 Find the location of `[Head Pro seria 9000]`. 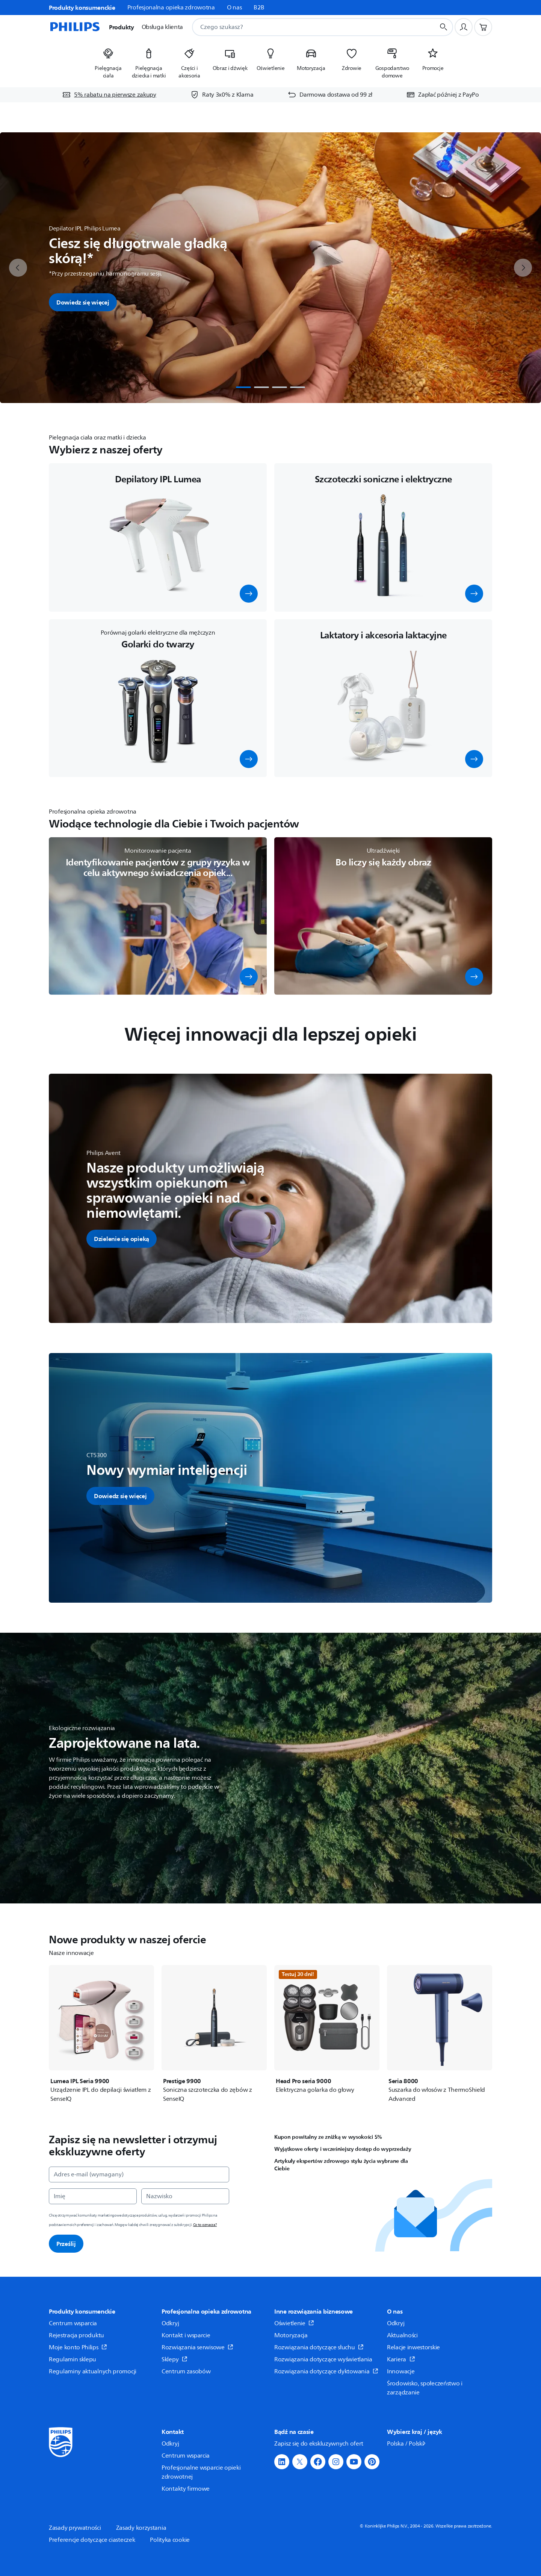

[Head Pro seria 9000] is located at coordinates (326, 2029).